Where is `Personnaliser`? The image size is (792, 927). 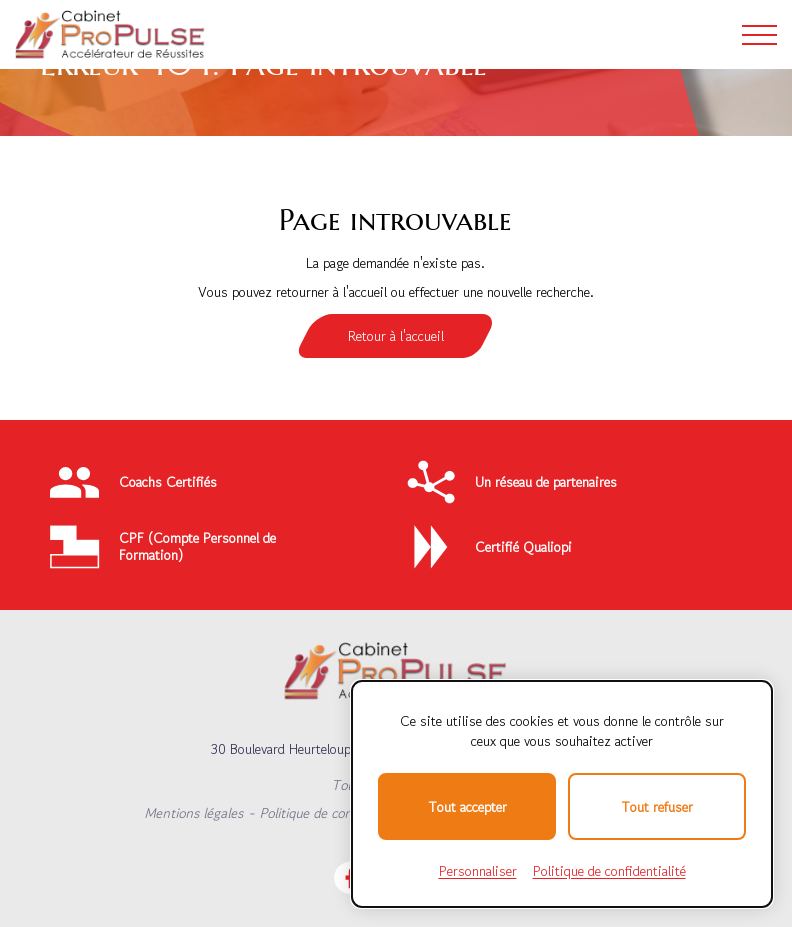 Personnaliser is located at coordinates (478, 871).